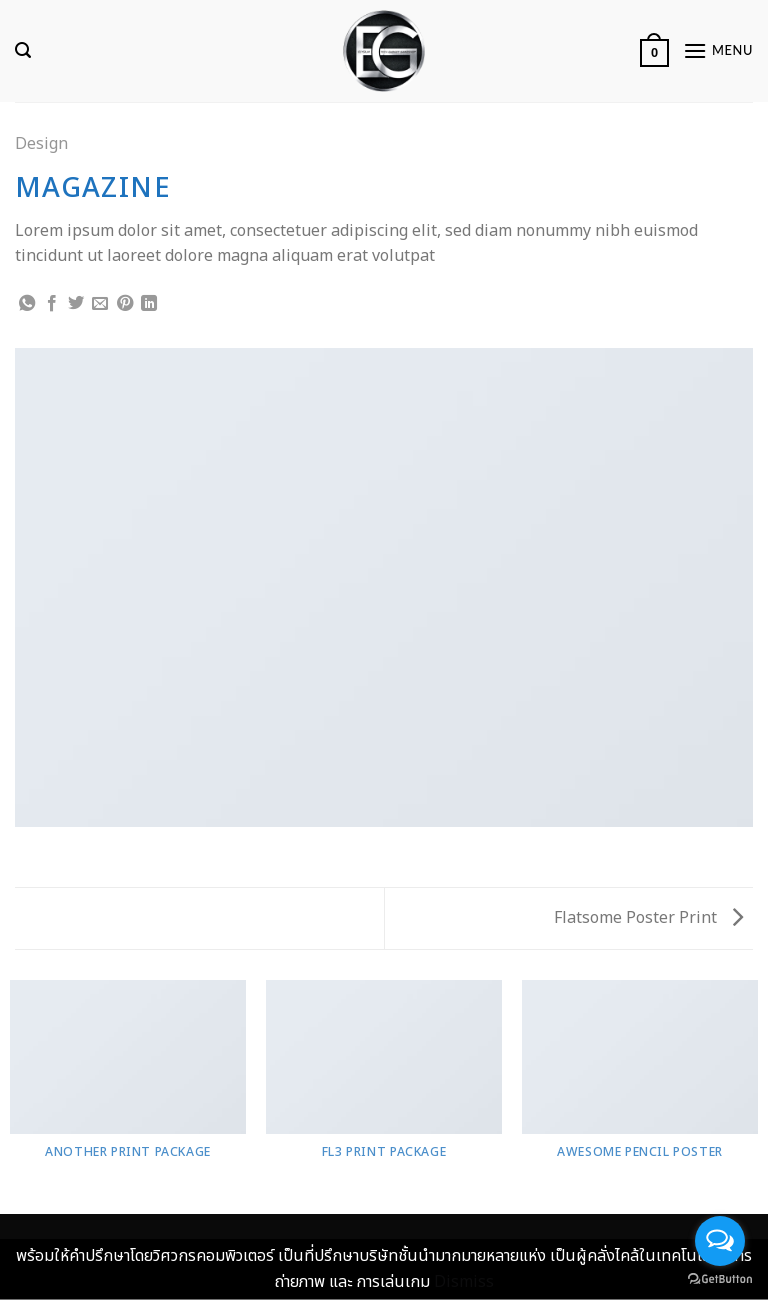 This screenshot has height=1300, width=768. Describe the element at coordinates (100, 304) in the screenshot. I see `[Email to a Friend]` at that location.